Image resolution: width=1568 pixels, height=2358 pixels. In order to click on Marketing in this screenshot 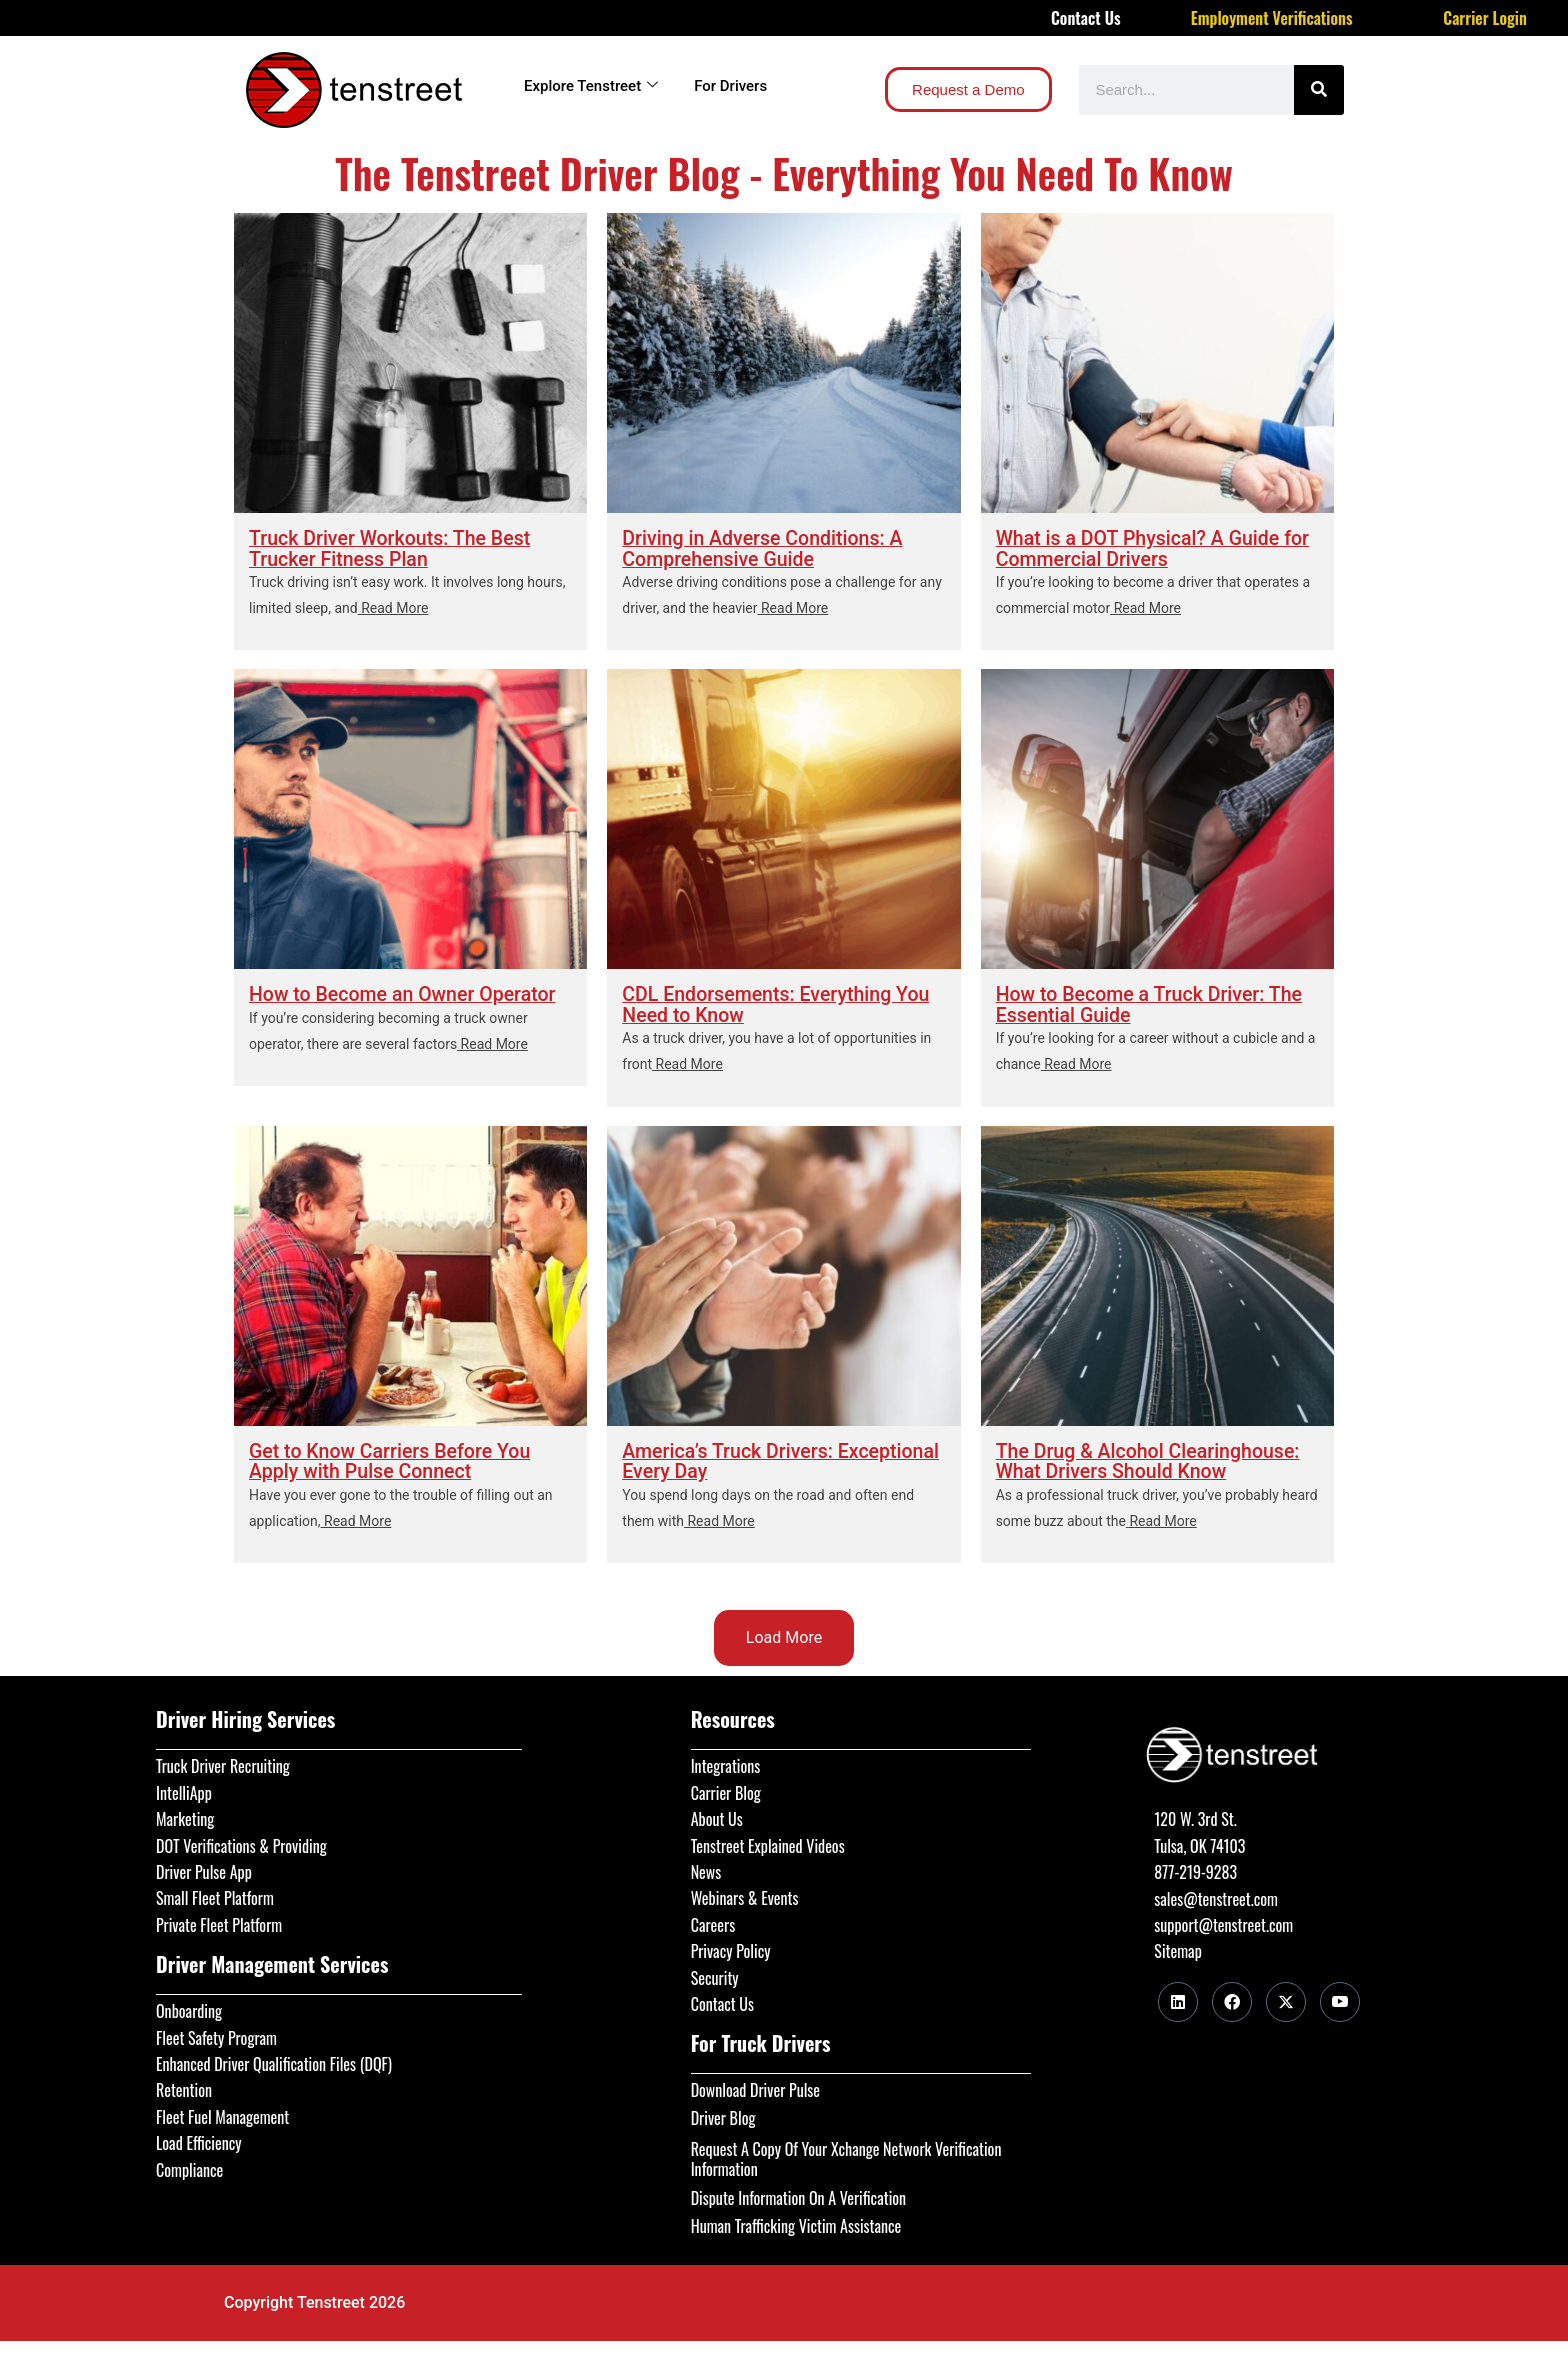, I will do `click(185, 1816)`.